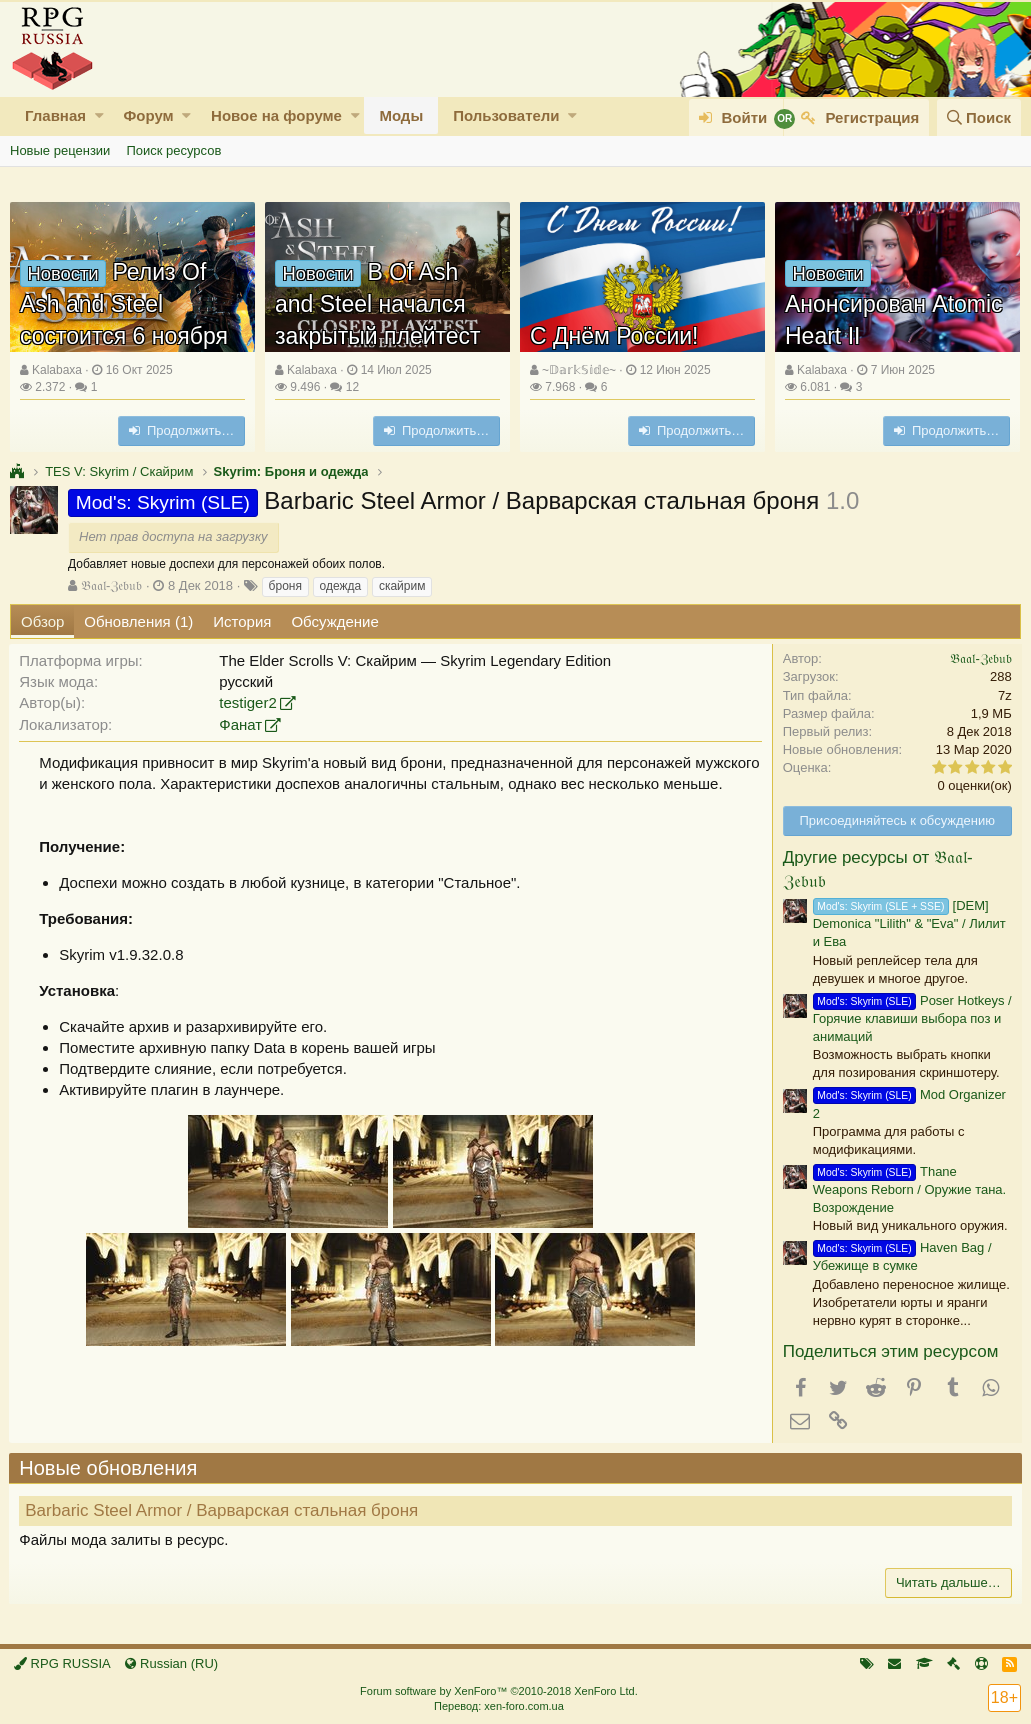  Describe the element at coordinates (171, 1663) in the screenshot. I see `Russian (RU)` at that location.